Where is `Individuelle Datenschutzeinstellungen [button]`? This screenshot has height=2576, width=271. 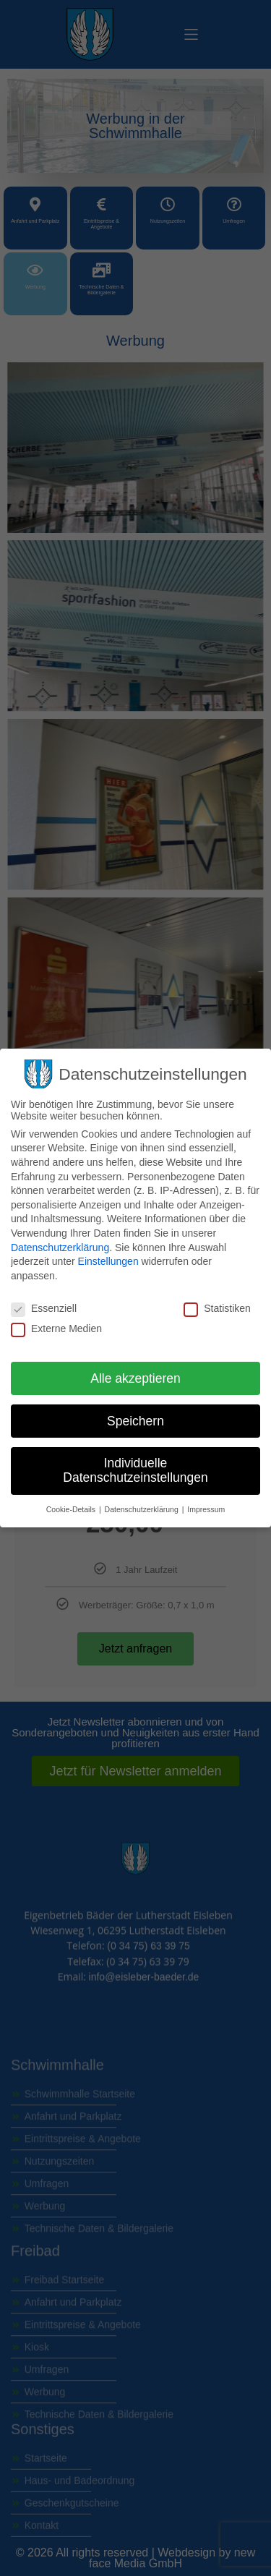
Individuelle Datenschutzeinstellungen [button] is located at coordinates (135, 1470).